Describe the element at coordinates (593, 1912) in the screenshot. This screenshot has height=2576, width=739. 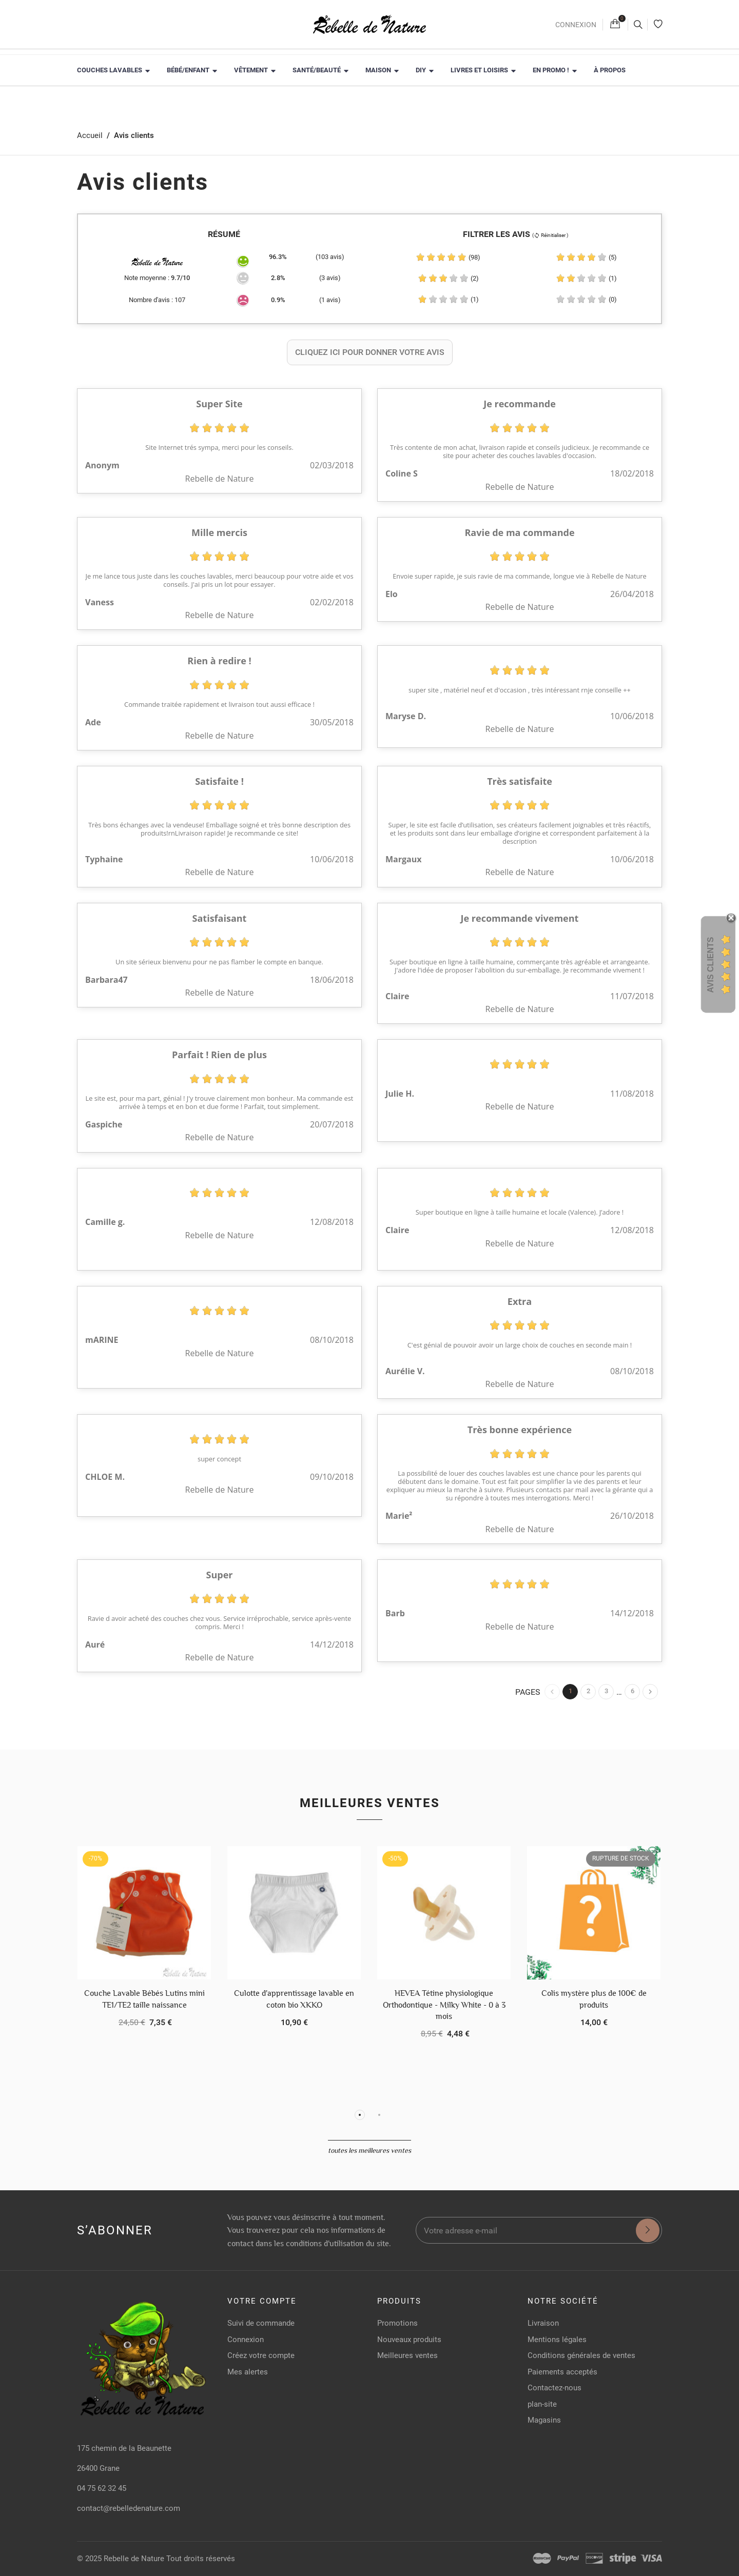
I see `[Colis mystère plus de 100€ de produits]` at that location.